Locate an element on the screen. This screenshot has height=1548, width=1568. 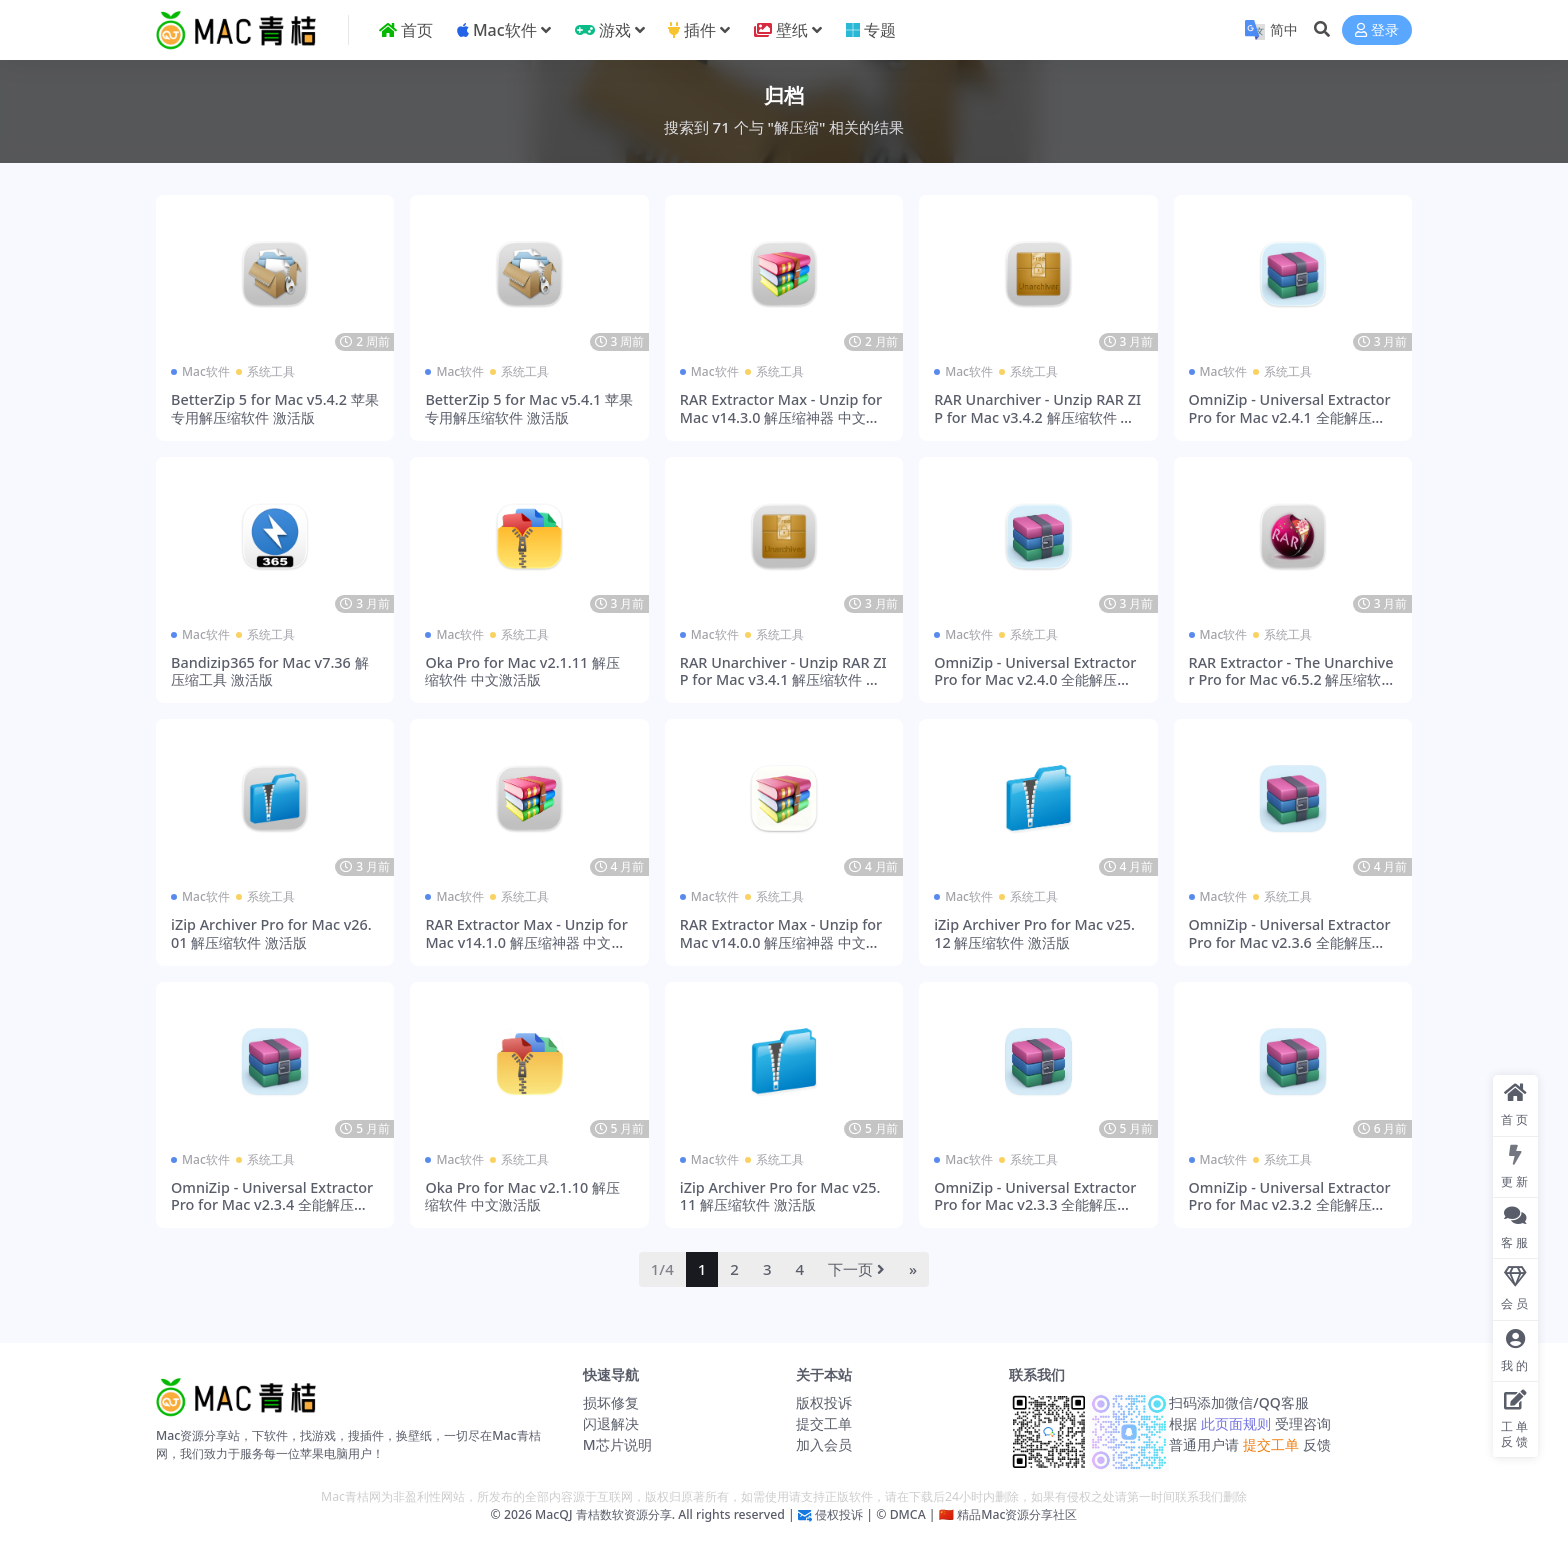
Mac软件 is located at coordinates (206, 371).